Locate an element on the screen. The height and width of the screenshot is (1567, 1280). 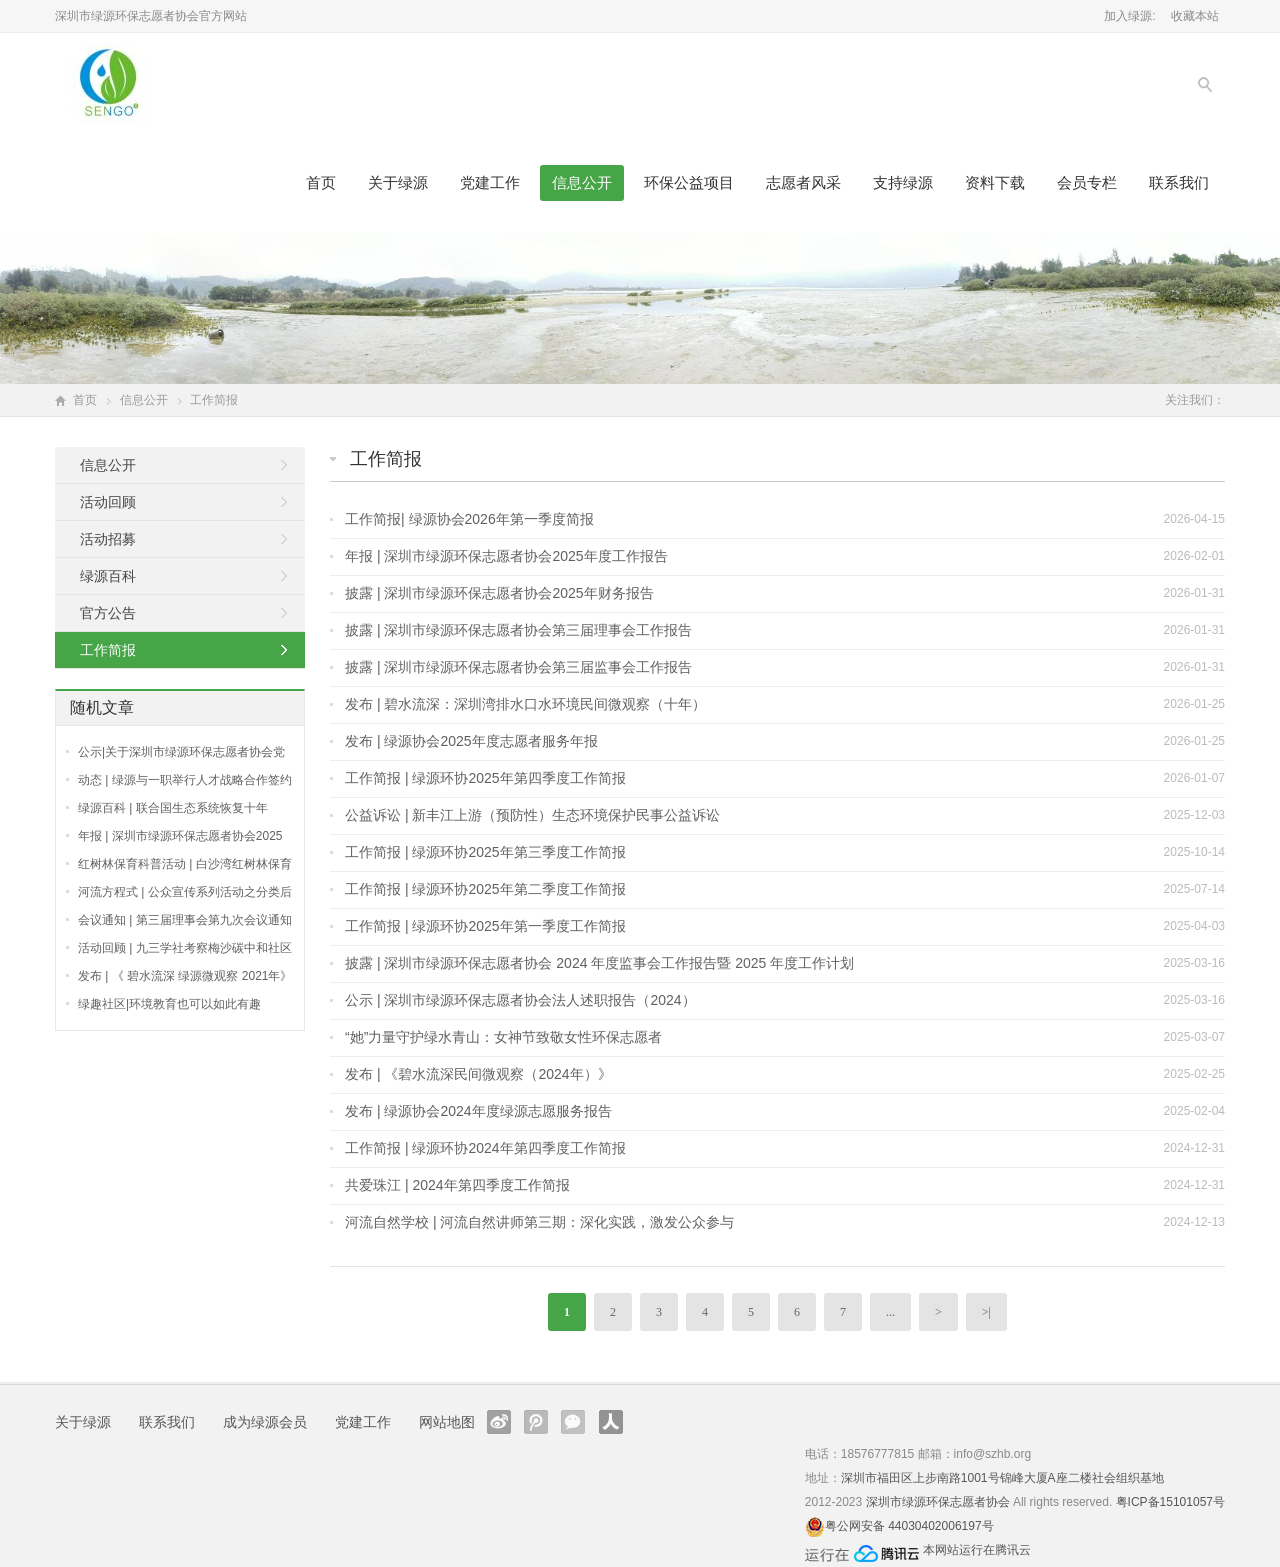
共爱珠江 | 2024年第四季度工作简报 is located at coordinates (457, 1185).